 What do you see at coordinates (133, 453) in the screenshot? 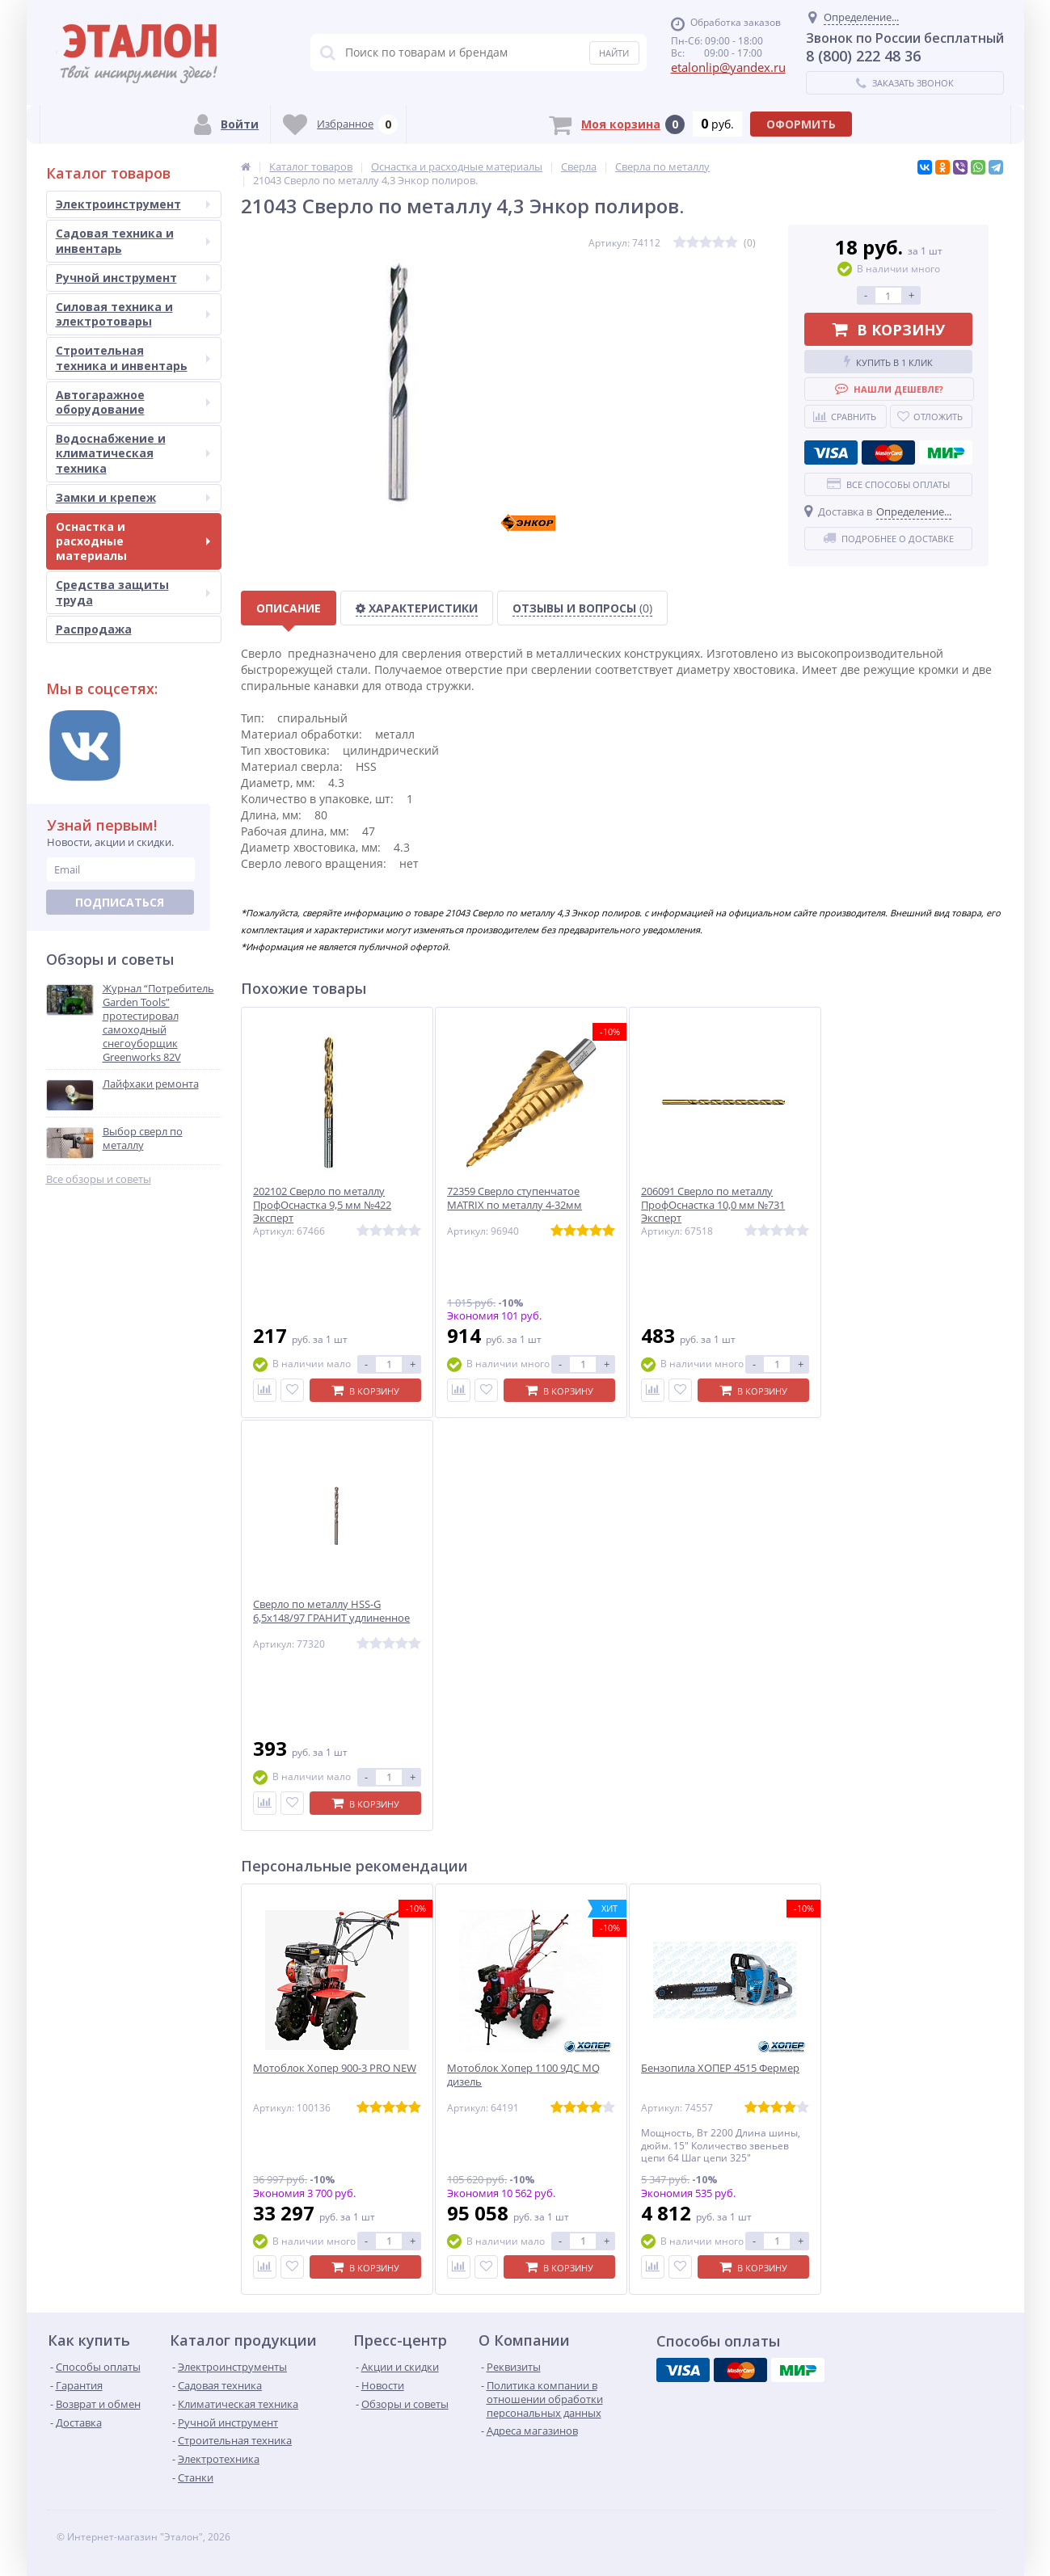
I see `Водоснабжение и климатическая техника` at bounding box center [133, 453].